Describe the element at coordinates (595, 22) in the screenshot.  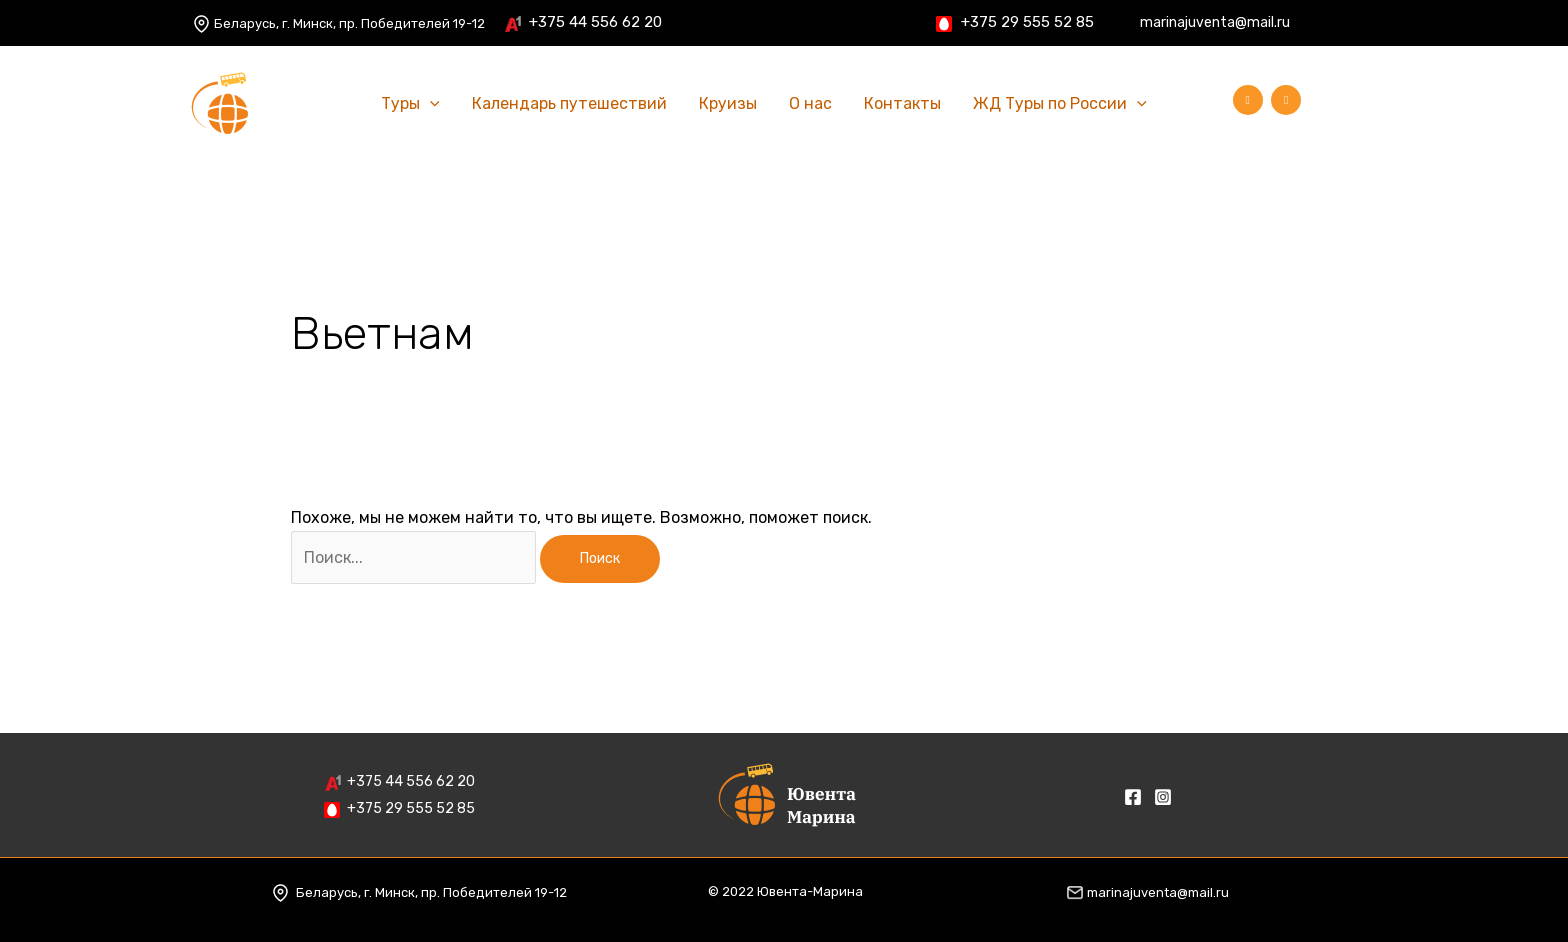
I see `+375 44 556 62 20` at that location.